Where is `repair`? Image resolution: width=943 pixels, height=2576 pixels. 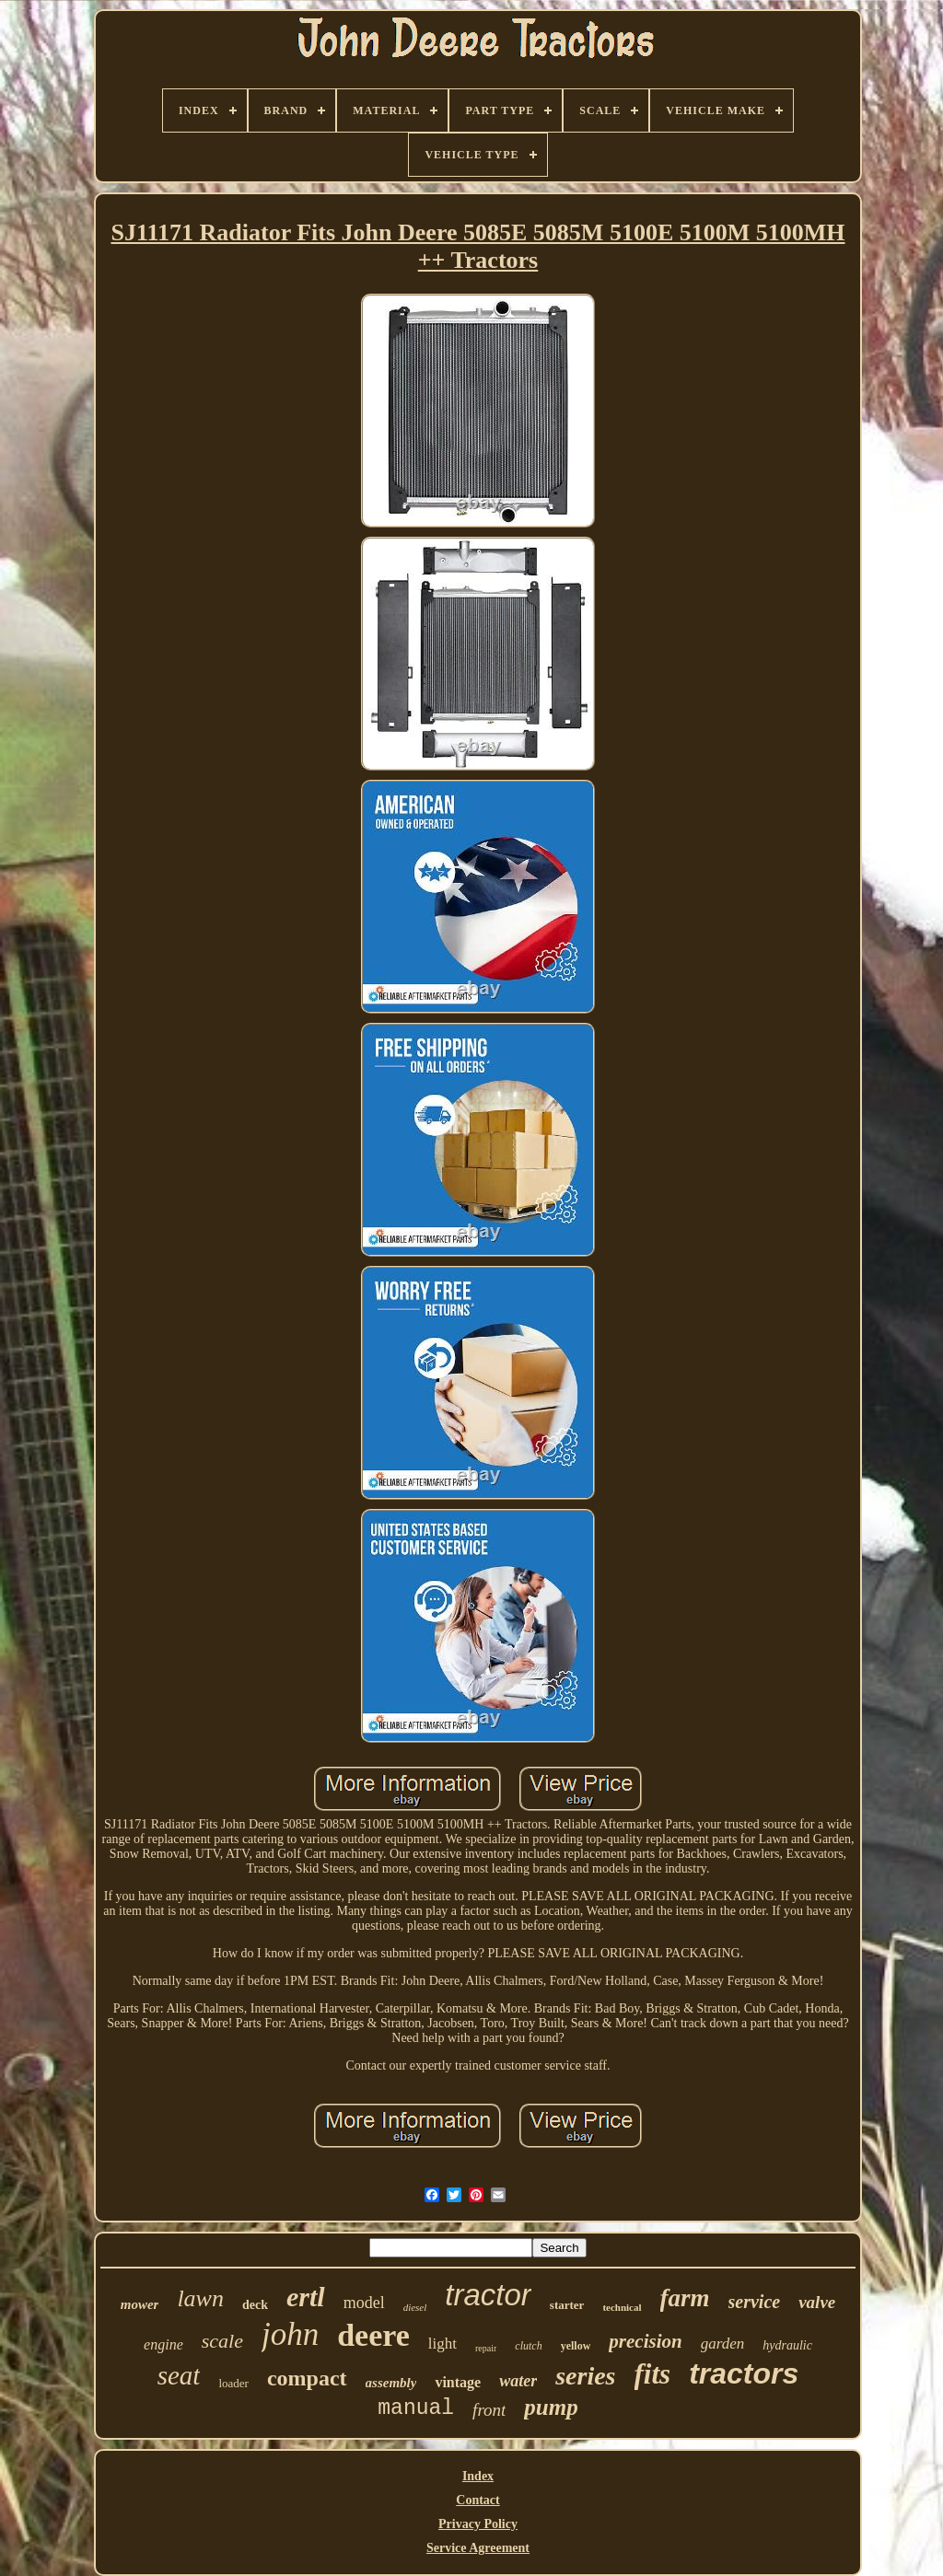
repair is located at coordinates (485, 2348).